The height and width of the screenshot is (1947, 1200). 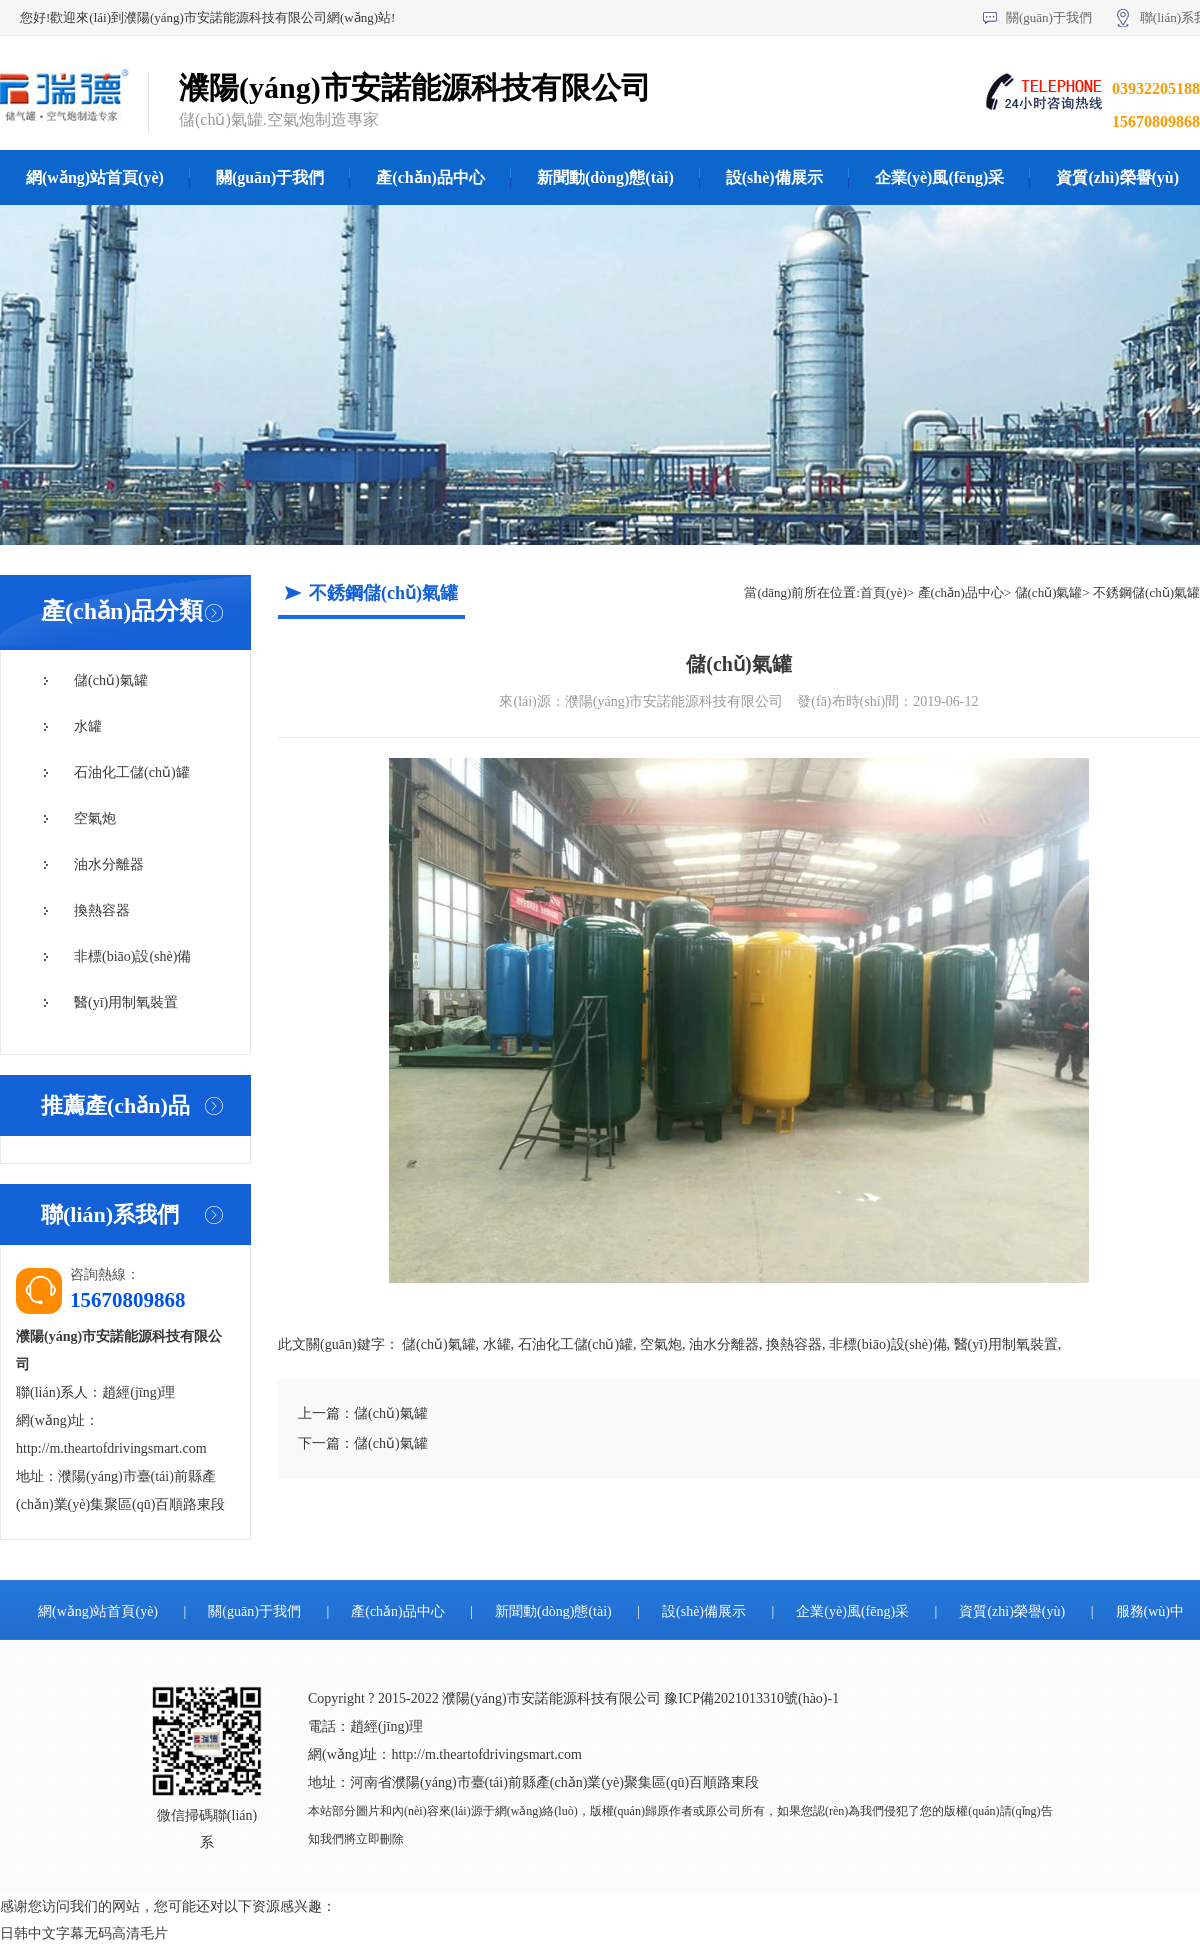 What do you see at coordinates (1049, 17) in the screenshot?
I see `關(guān)于我們` at bounding box center [1049, 17].